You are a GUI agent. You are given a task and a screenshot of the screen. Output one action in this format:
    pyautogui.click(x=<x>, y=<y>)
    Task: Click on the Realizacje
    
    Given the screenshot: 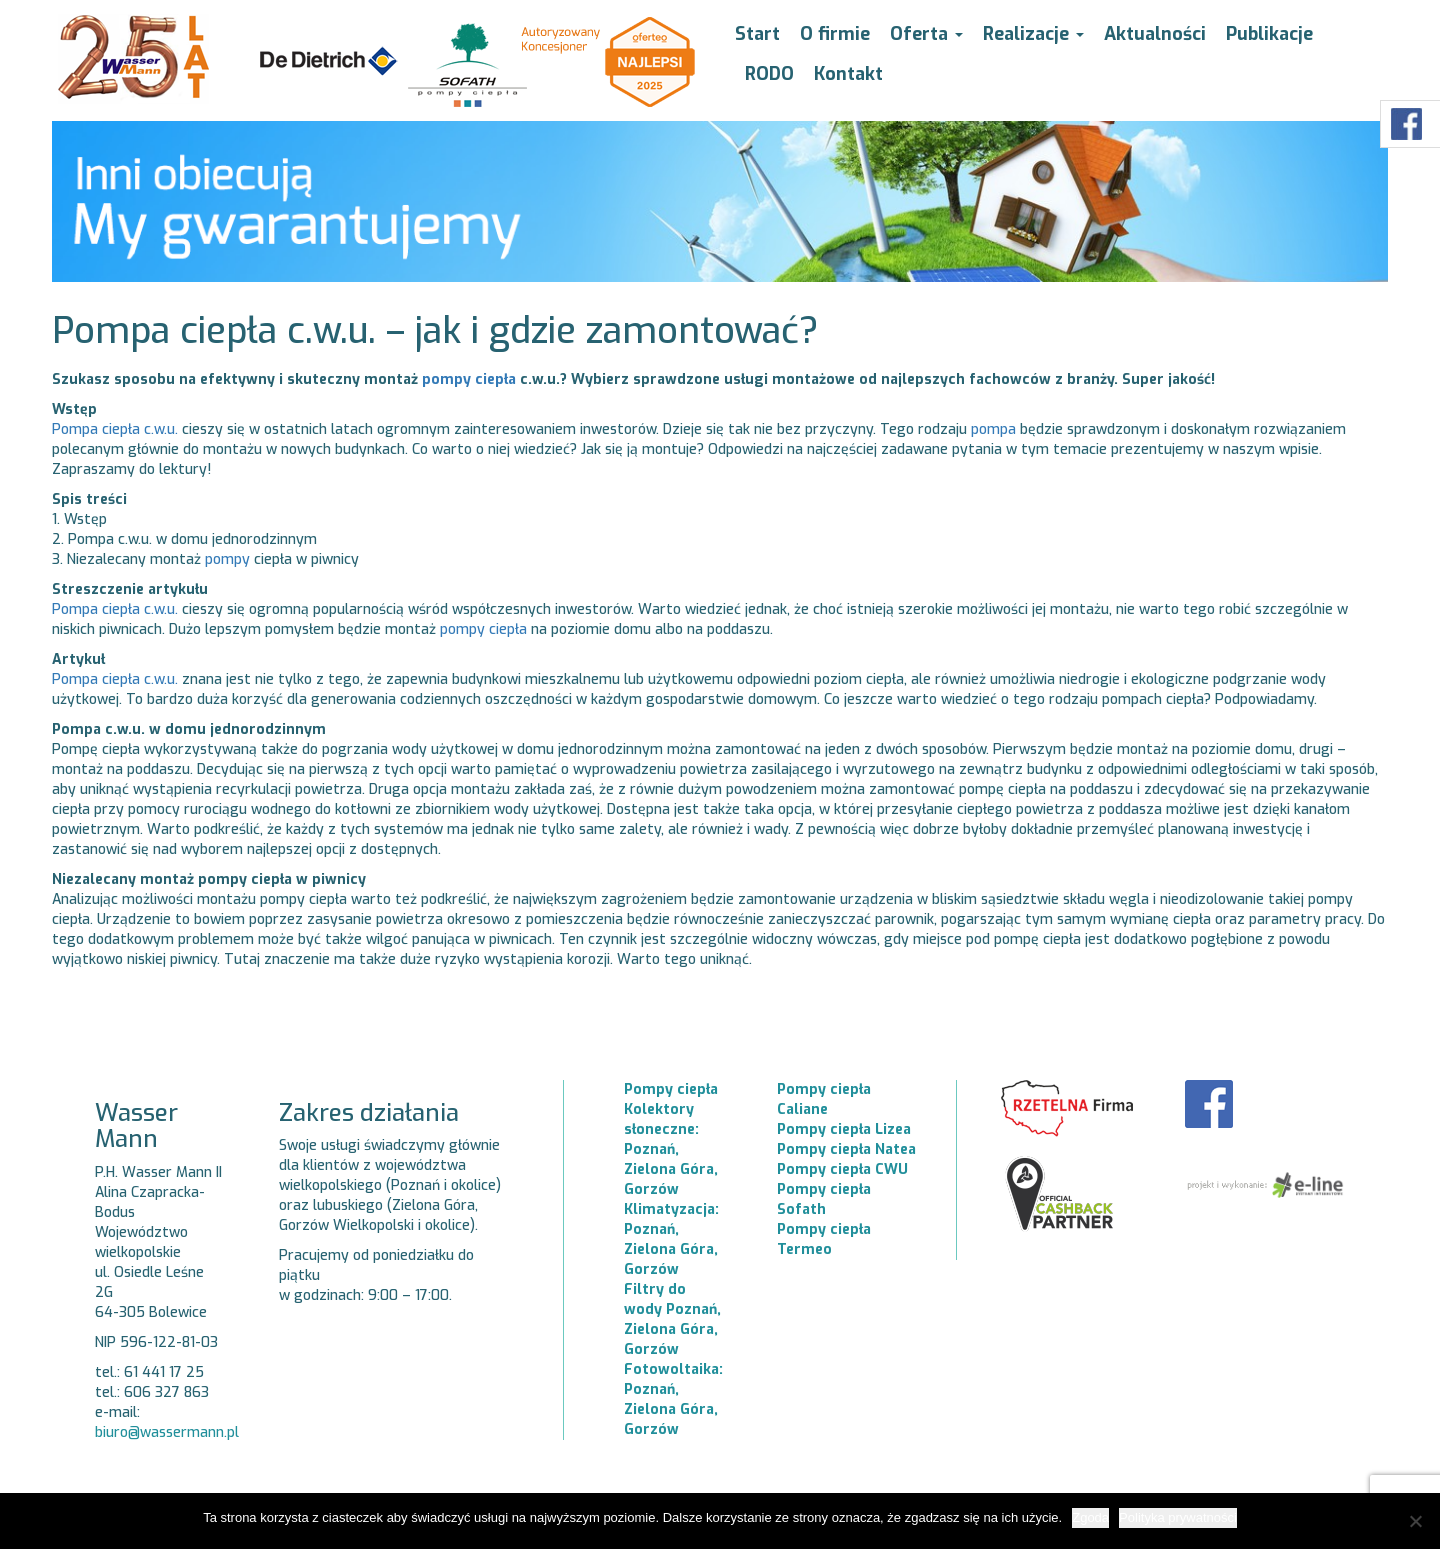 What is the action you would take?
    pyautogui.click(x=1033, y=34)
    